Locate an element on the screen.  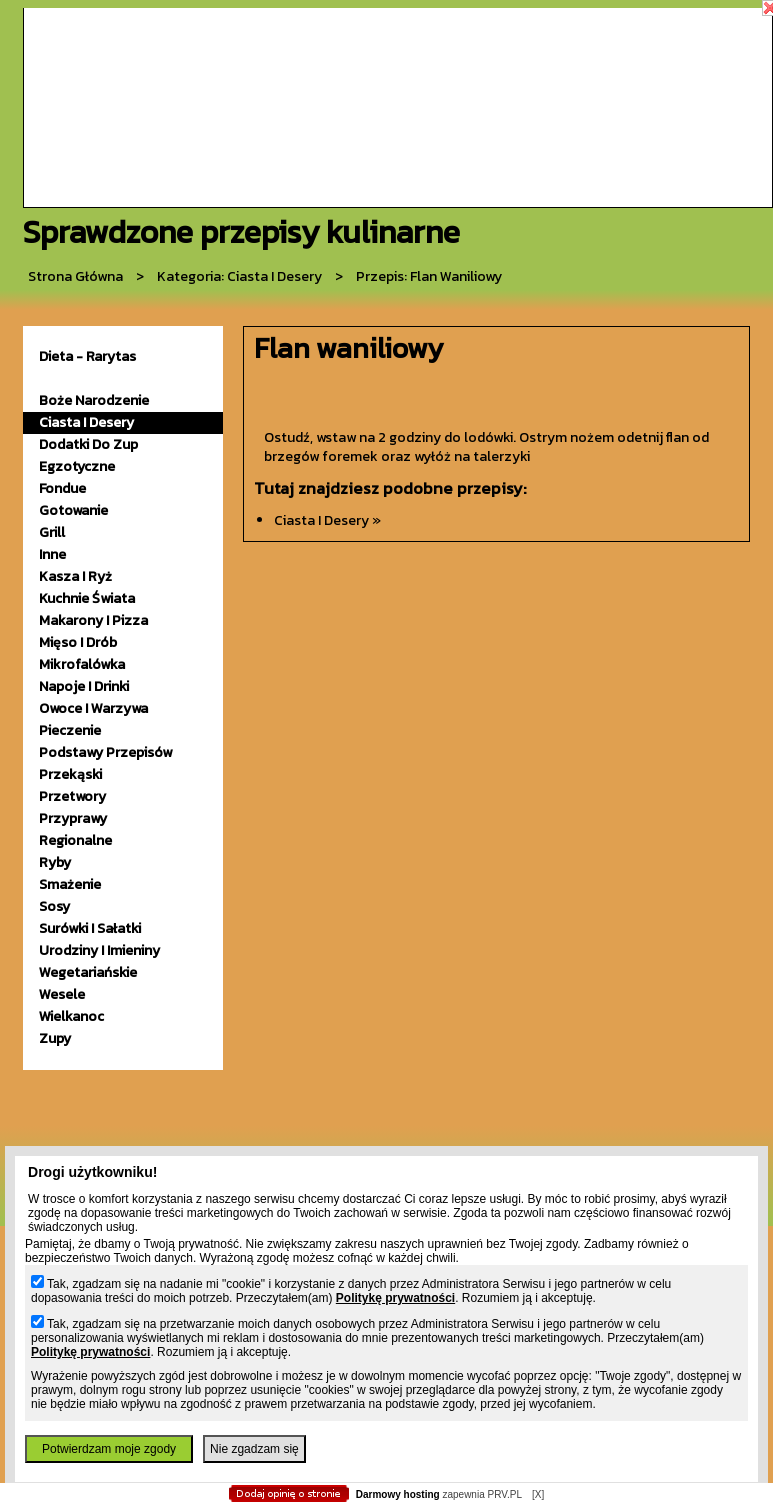
owoce i warzywa is located at coordinates (93, 708).